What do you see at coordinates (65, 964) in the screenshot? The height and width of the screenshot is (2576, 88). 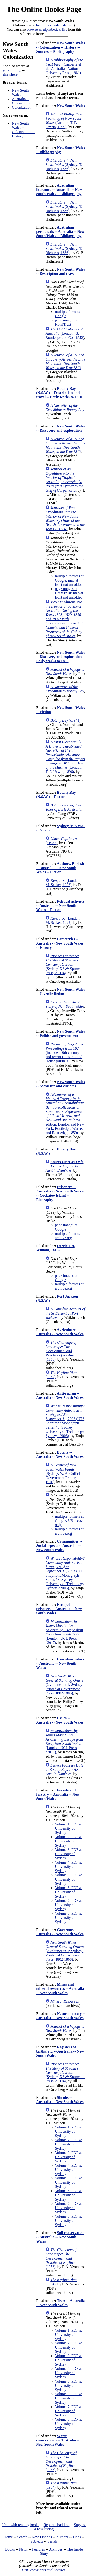 I see `(Sydney, NSW: Spurwood Press, c1994)` at bounding box center [65, 964].